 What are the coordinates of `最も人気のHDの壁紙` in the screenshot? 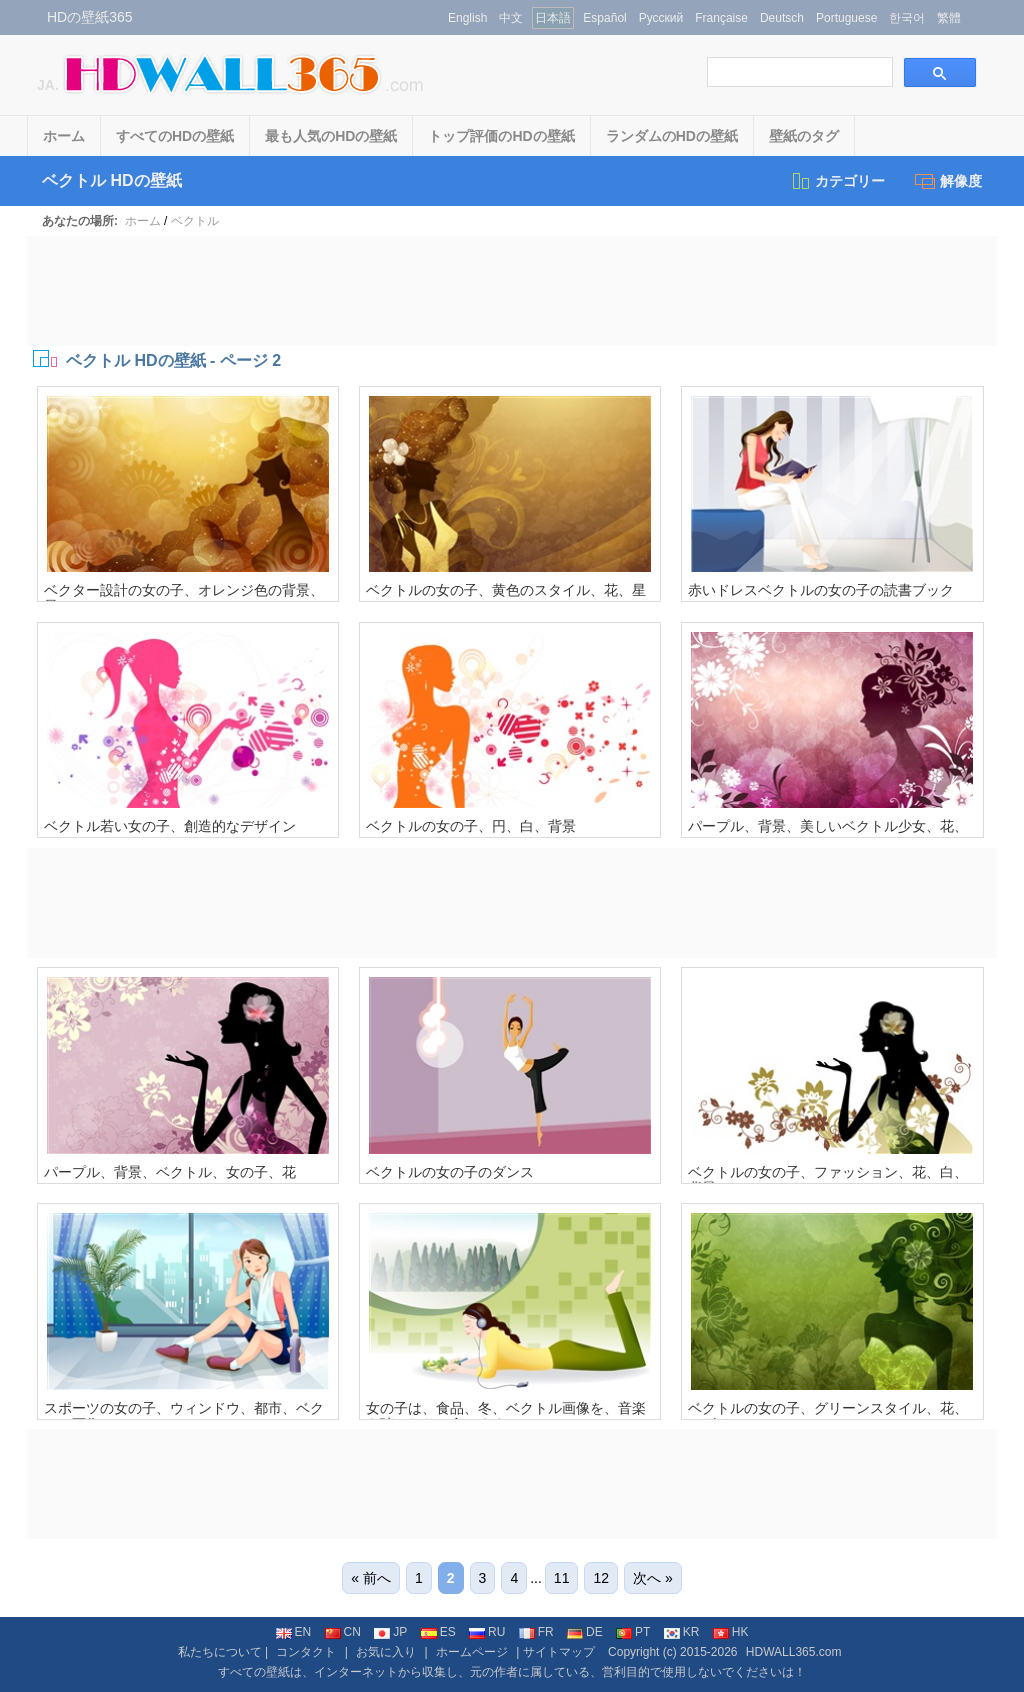 It's located at (331, 136).